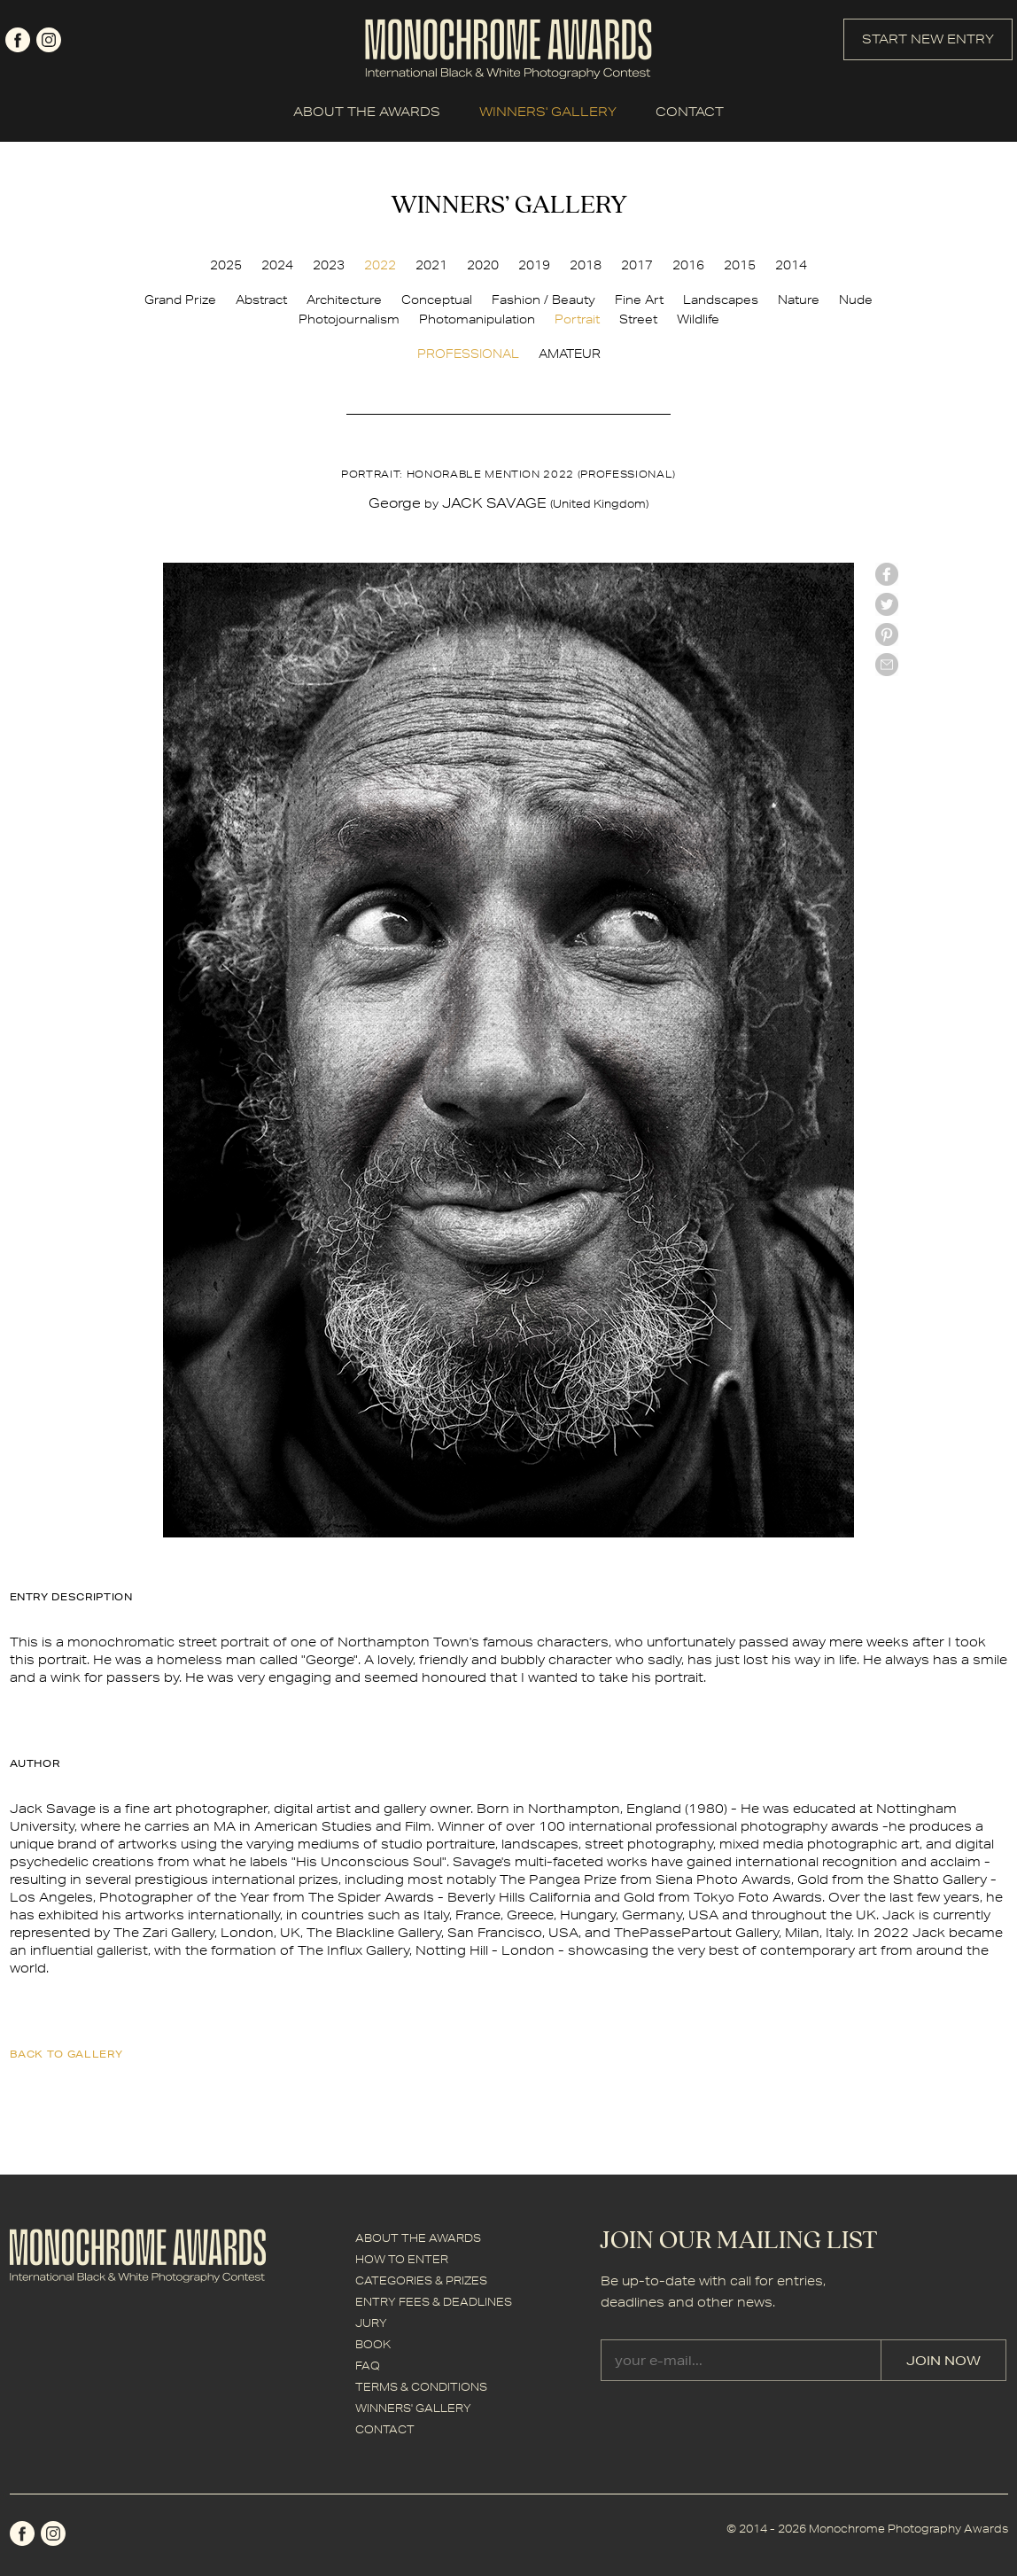 This screenshot has height=2576, width=1017. Describe the element at coordinates (639, 299) in the screenshot. I see `Fine Art` at that location.